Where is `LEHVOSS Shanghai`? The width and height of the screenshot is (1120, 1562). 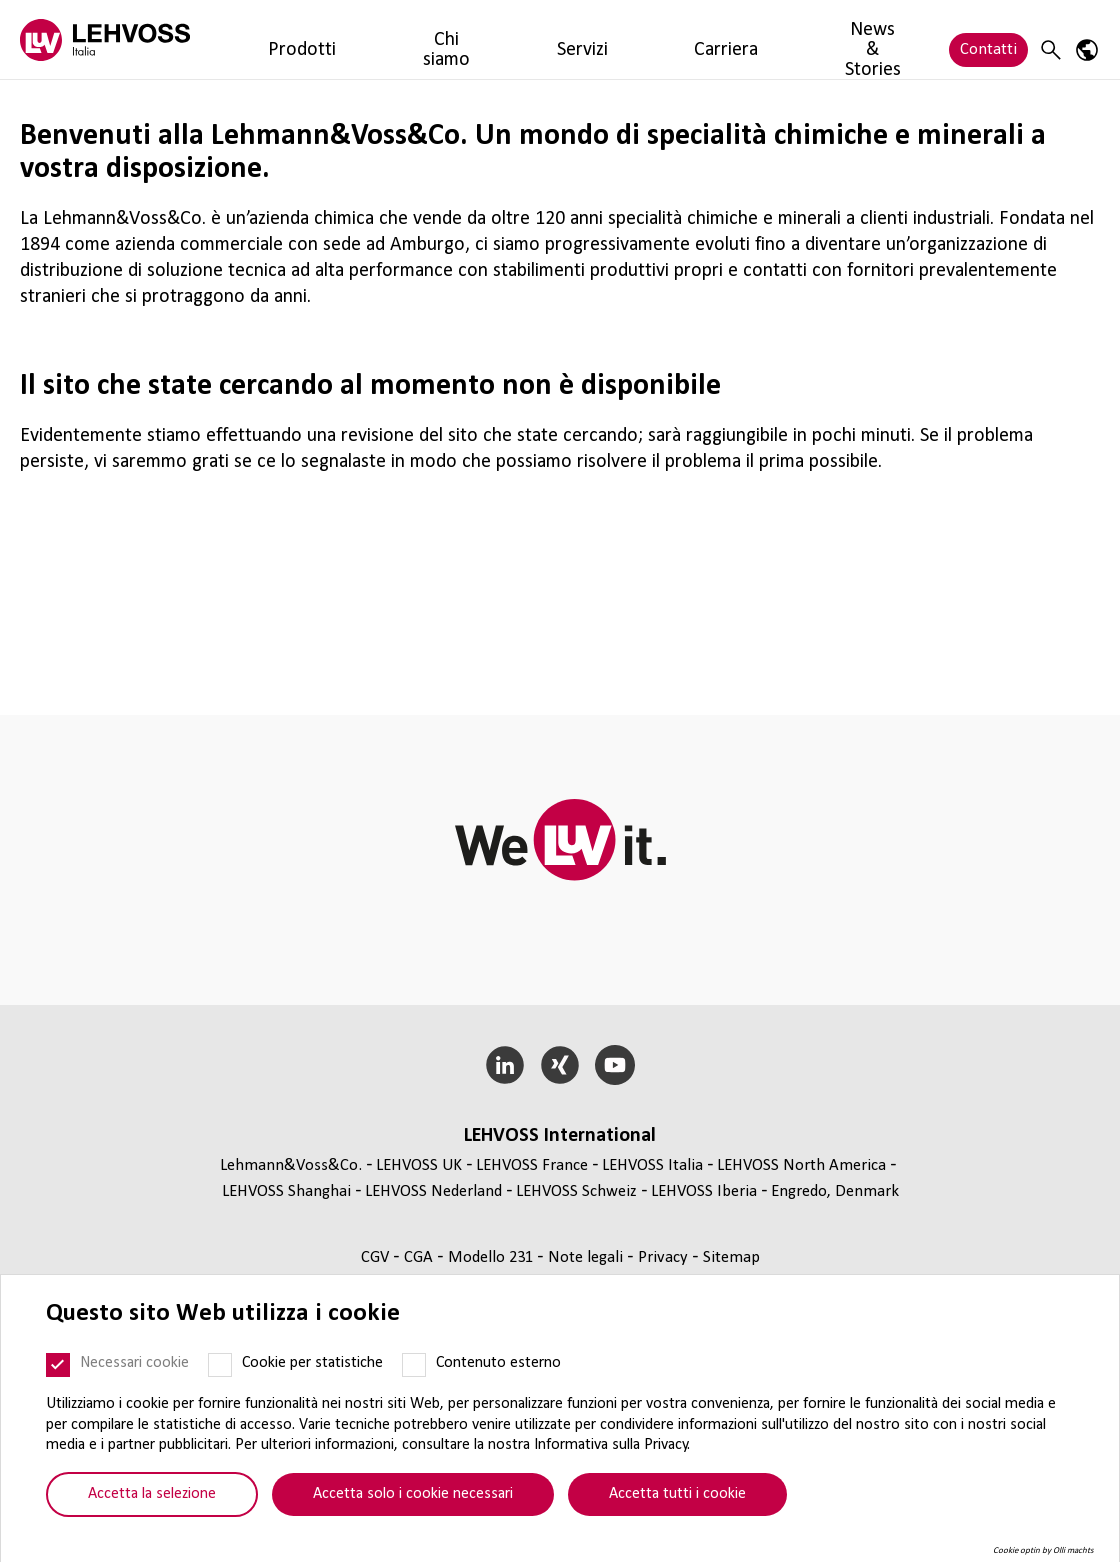 LEHVOSS Shanghai is located at coordinates (286, 1191).